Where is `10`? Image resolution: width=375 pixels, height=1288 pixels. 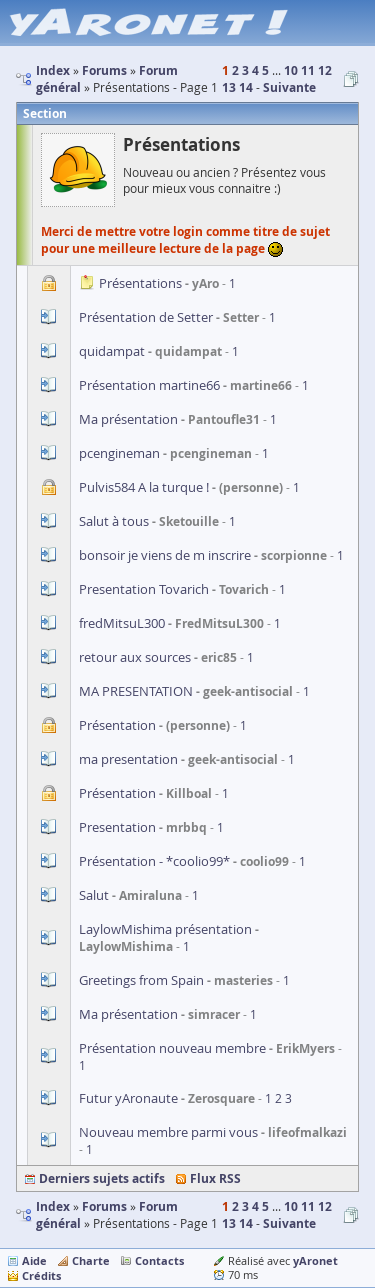 10 is located at coordinates (291, 70).